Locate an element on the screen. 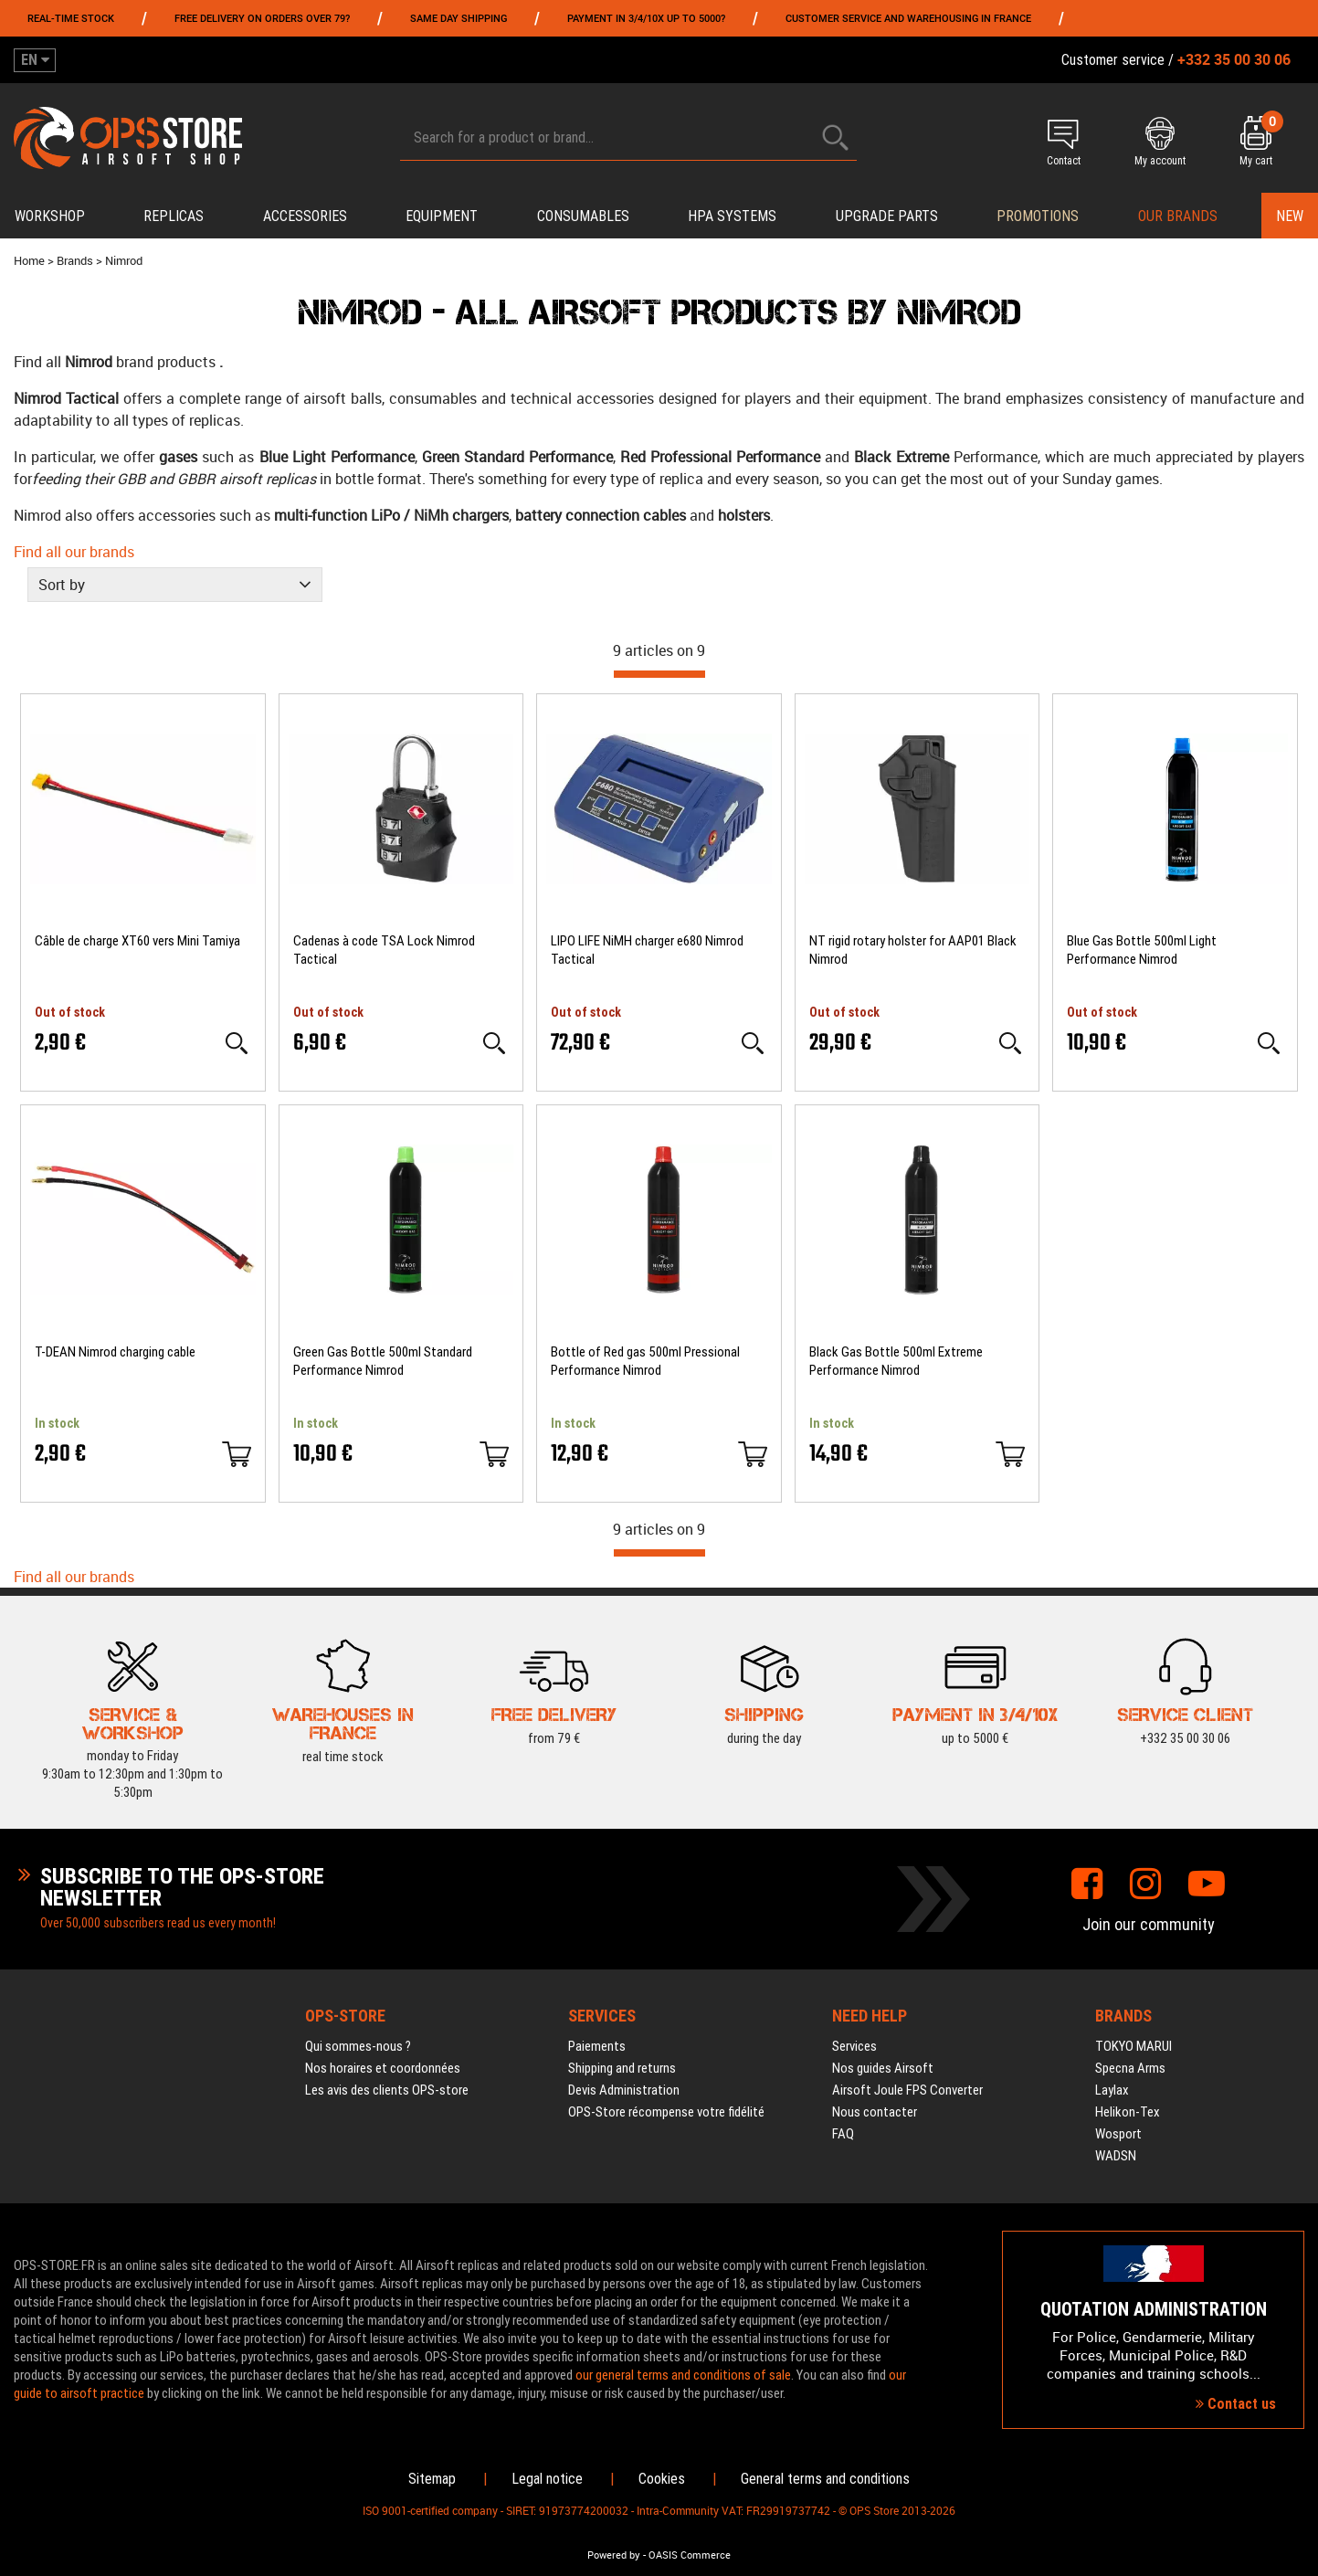 The width and height of the screenshot is (1318, 2576). OPS-Store récompense votre fidélité is located at coordinates (666, 2112).